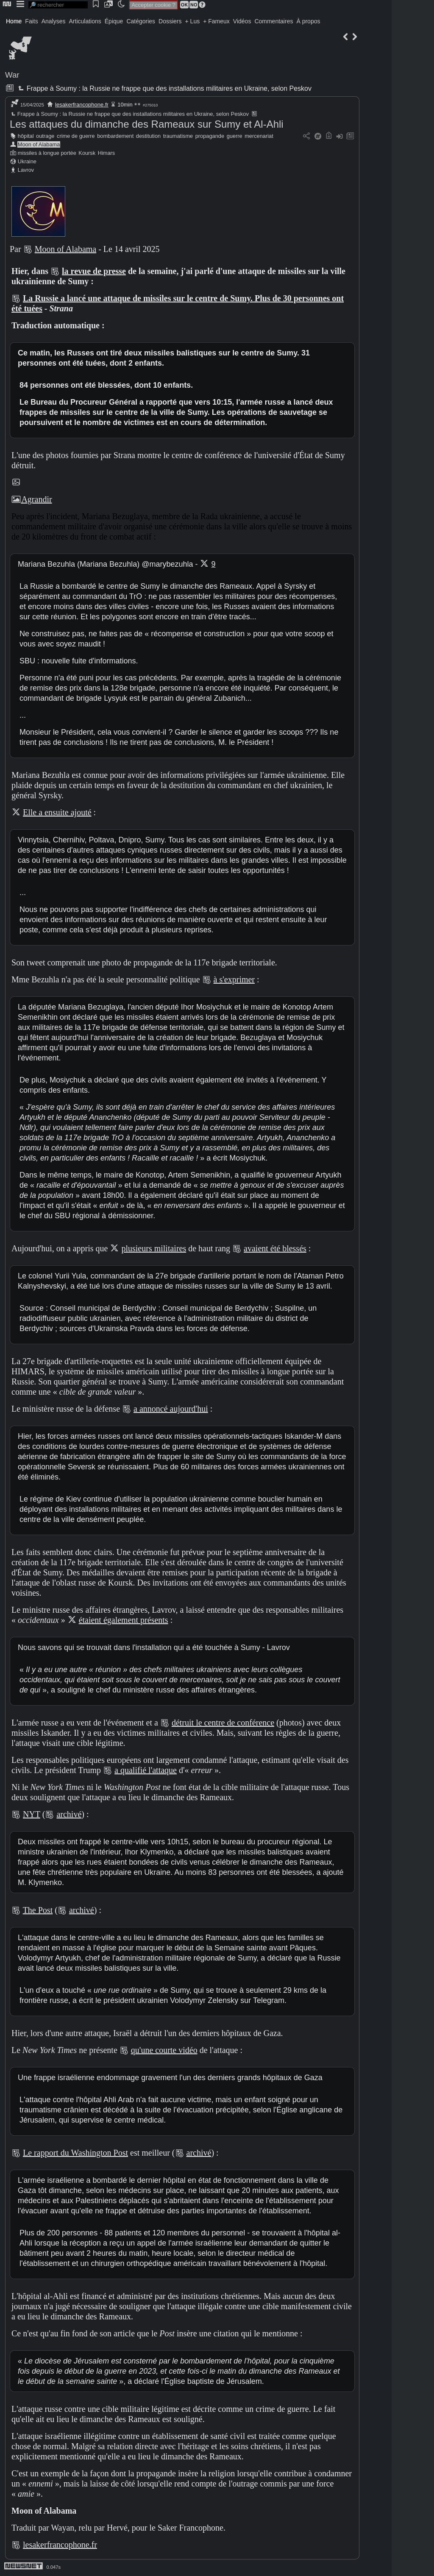 This screenshot has height=2576, width=434. What do you see at coordinates (148, 136) in the screenshot?
I see `destitution` at bounding box center [148, 136].